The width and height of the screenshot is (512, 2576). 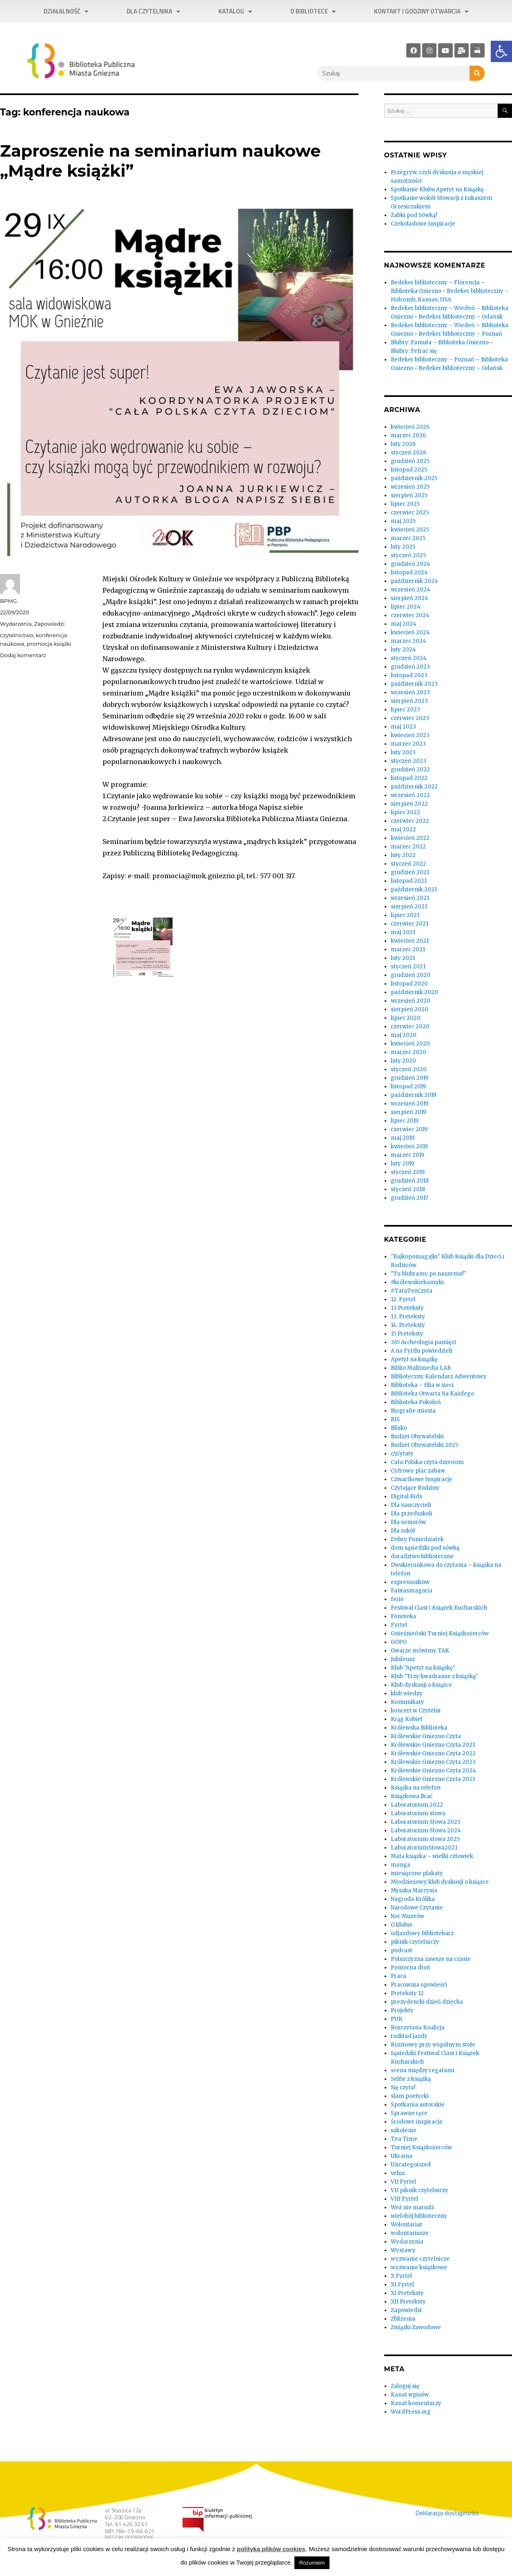 What do you see at coordinates (403, 2250) in the screenshot?
I see `Wystawy [link]` at bounding box center [403, 2250].